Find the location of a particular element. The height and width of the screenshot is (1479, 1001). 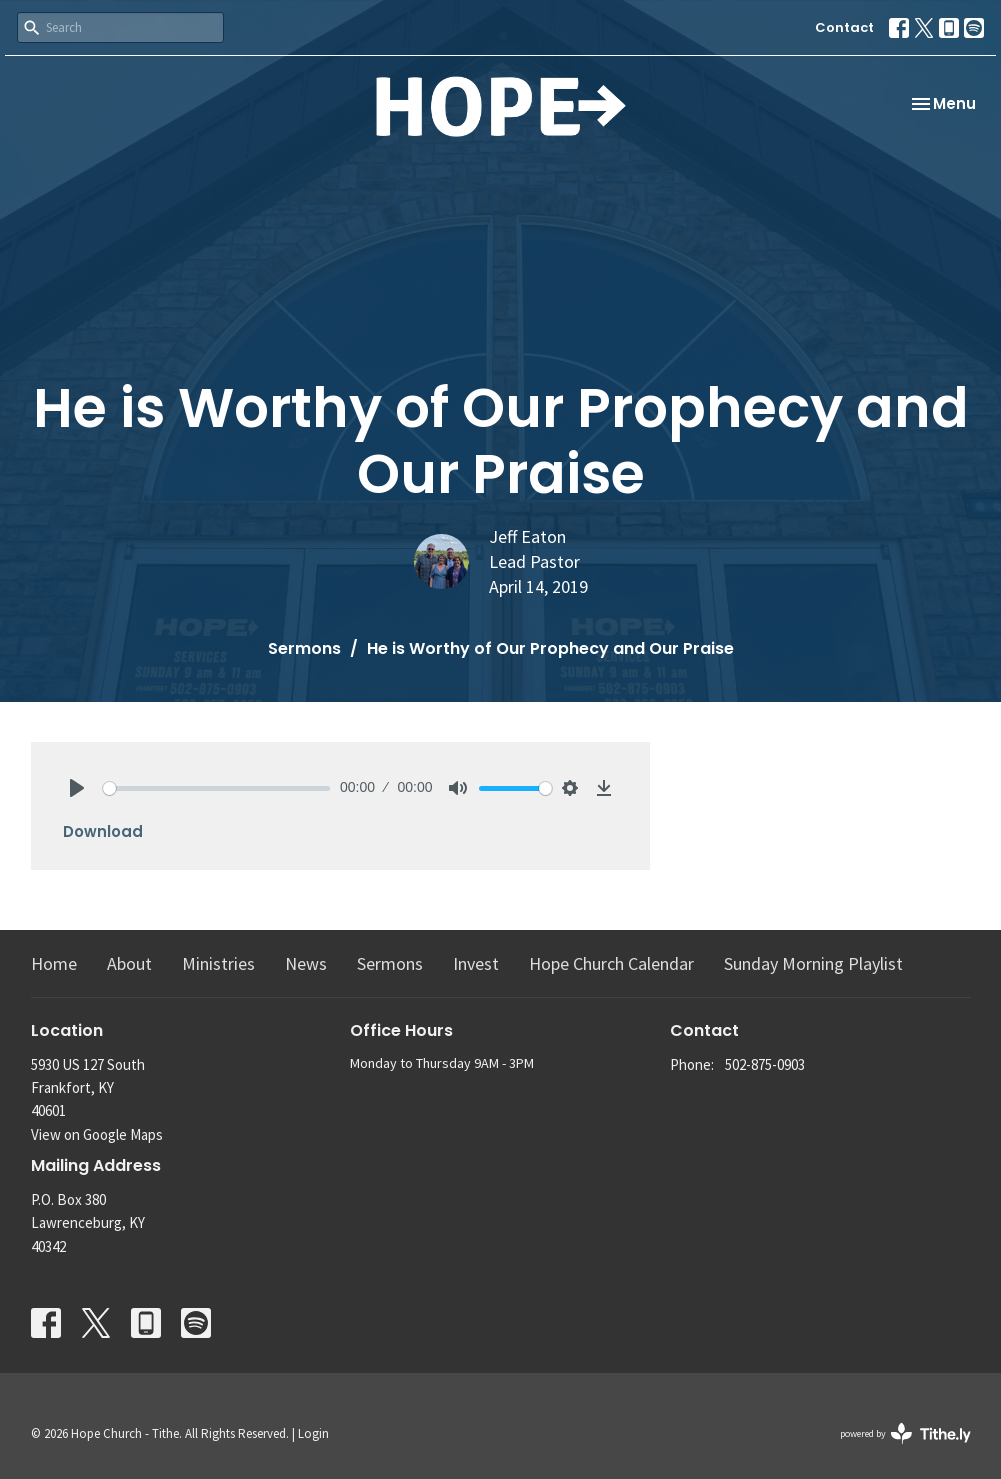

View on Google Maps is located at coordinates (97, 1134).